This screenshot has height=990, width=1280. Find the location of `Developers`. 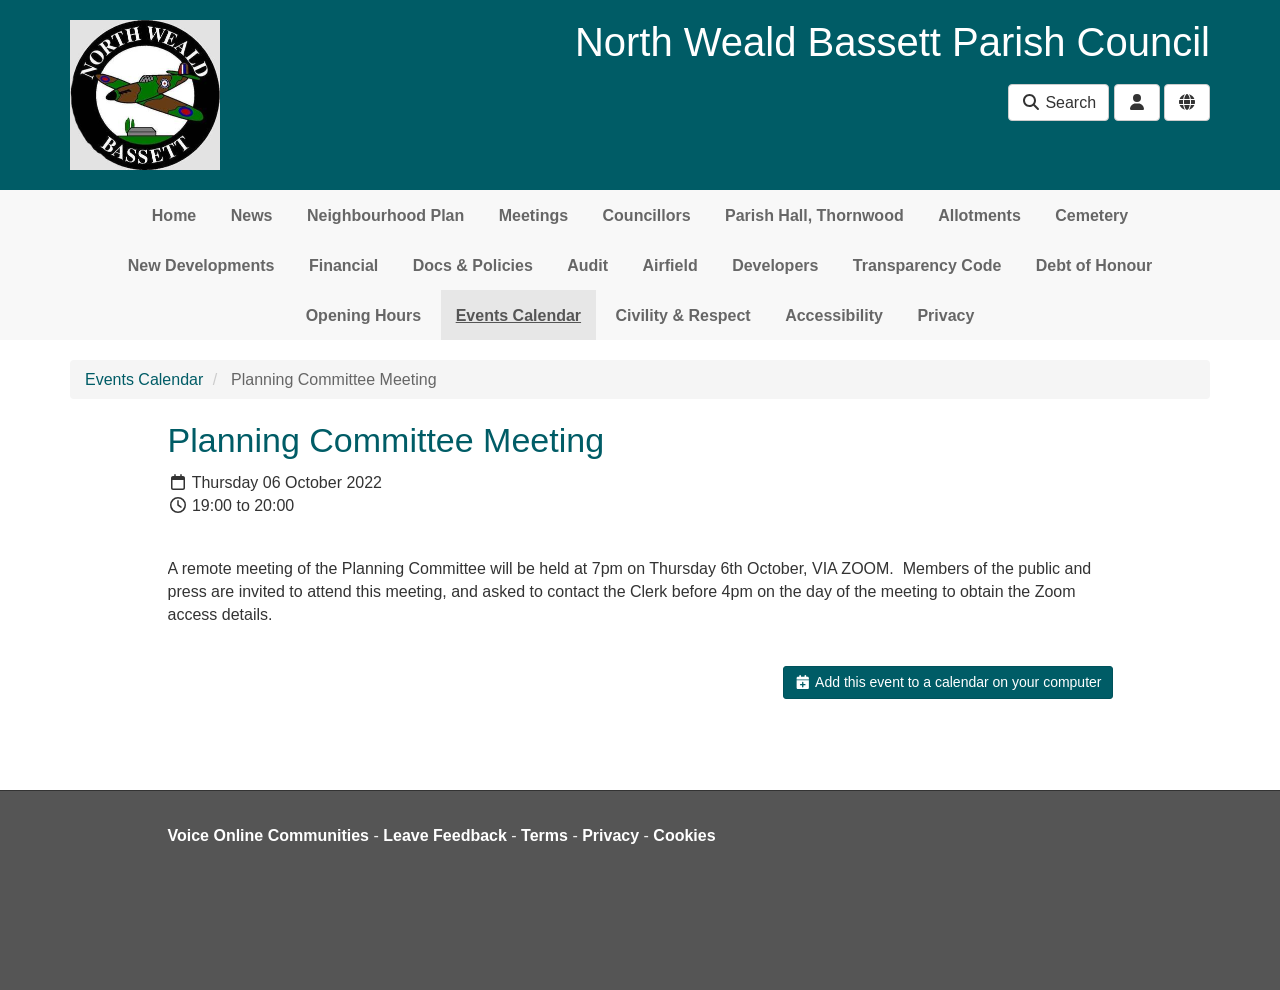

Developers is located at coordinates (775, 265).